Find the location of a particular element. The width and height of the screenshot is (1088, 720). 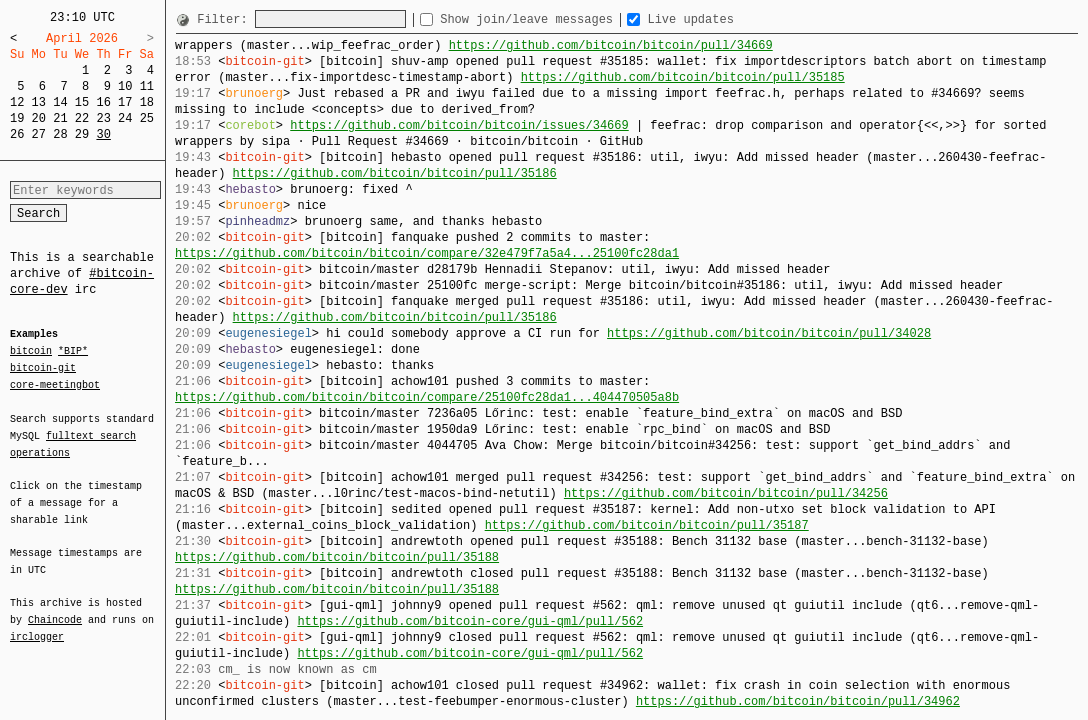

Chaincode is located at coordinates (55, 608).